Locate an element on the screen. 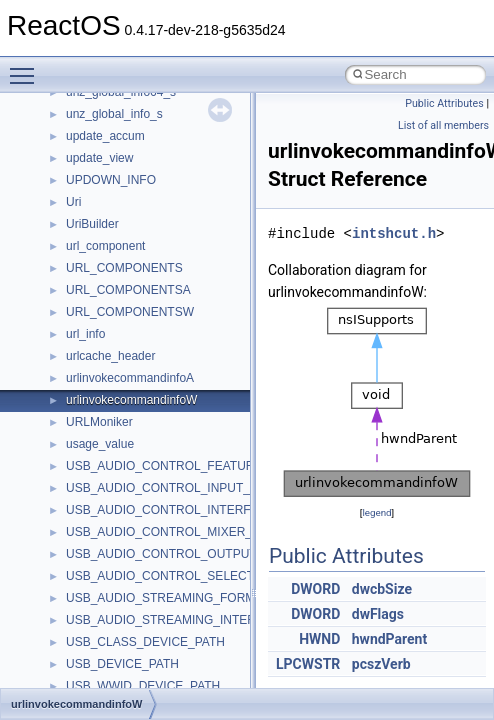 Image resolution: width=494 pixels, height=720 pixels. NATUPNPLib is located at coordinates (102, 440).